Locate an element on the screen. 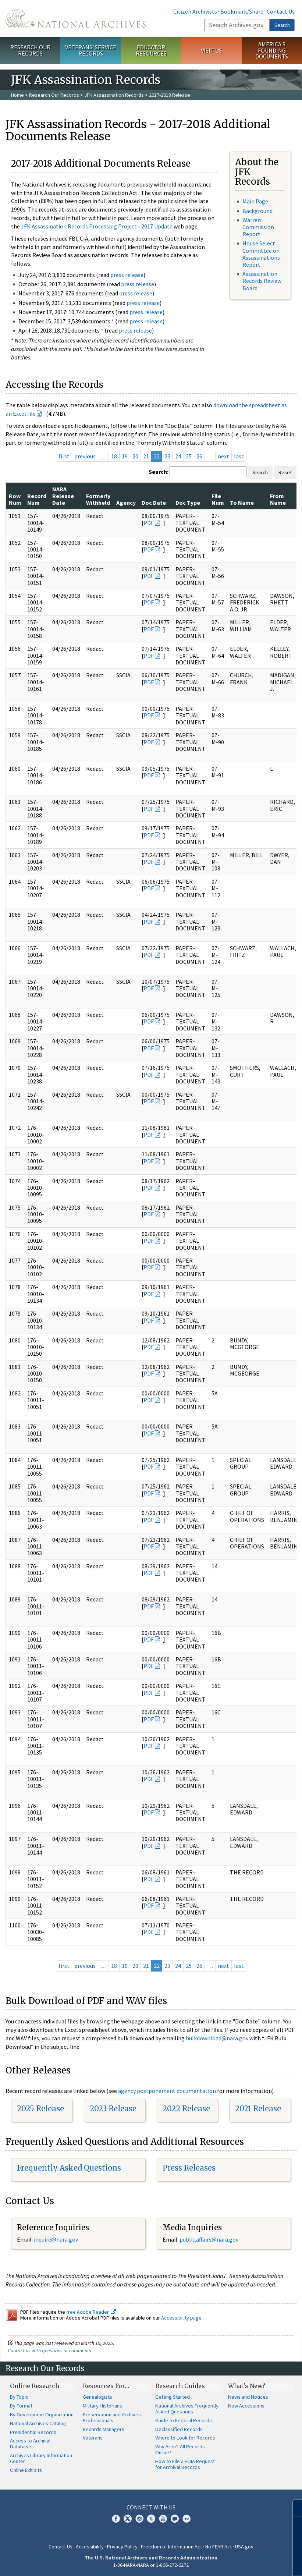 This screenshot has width=302, height=2576. Online Exhibits is located at coordinates (26, 2470).